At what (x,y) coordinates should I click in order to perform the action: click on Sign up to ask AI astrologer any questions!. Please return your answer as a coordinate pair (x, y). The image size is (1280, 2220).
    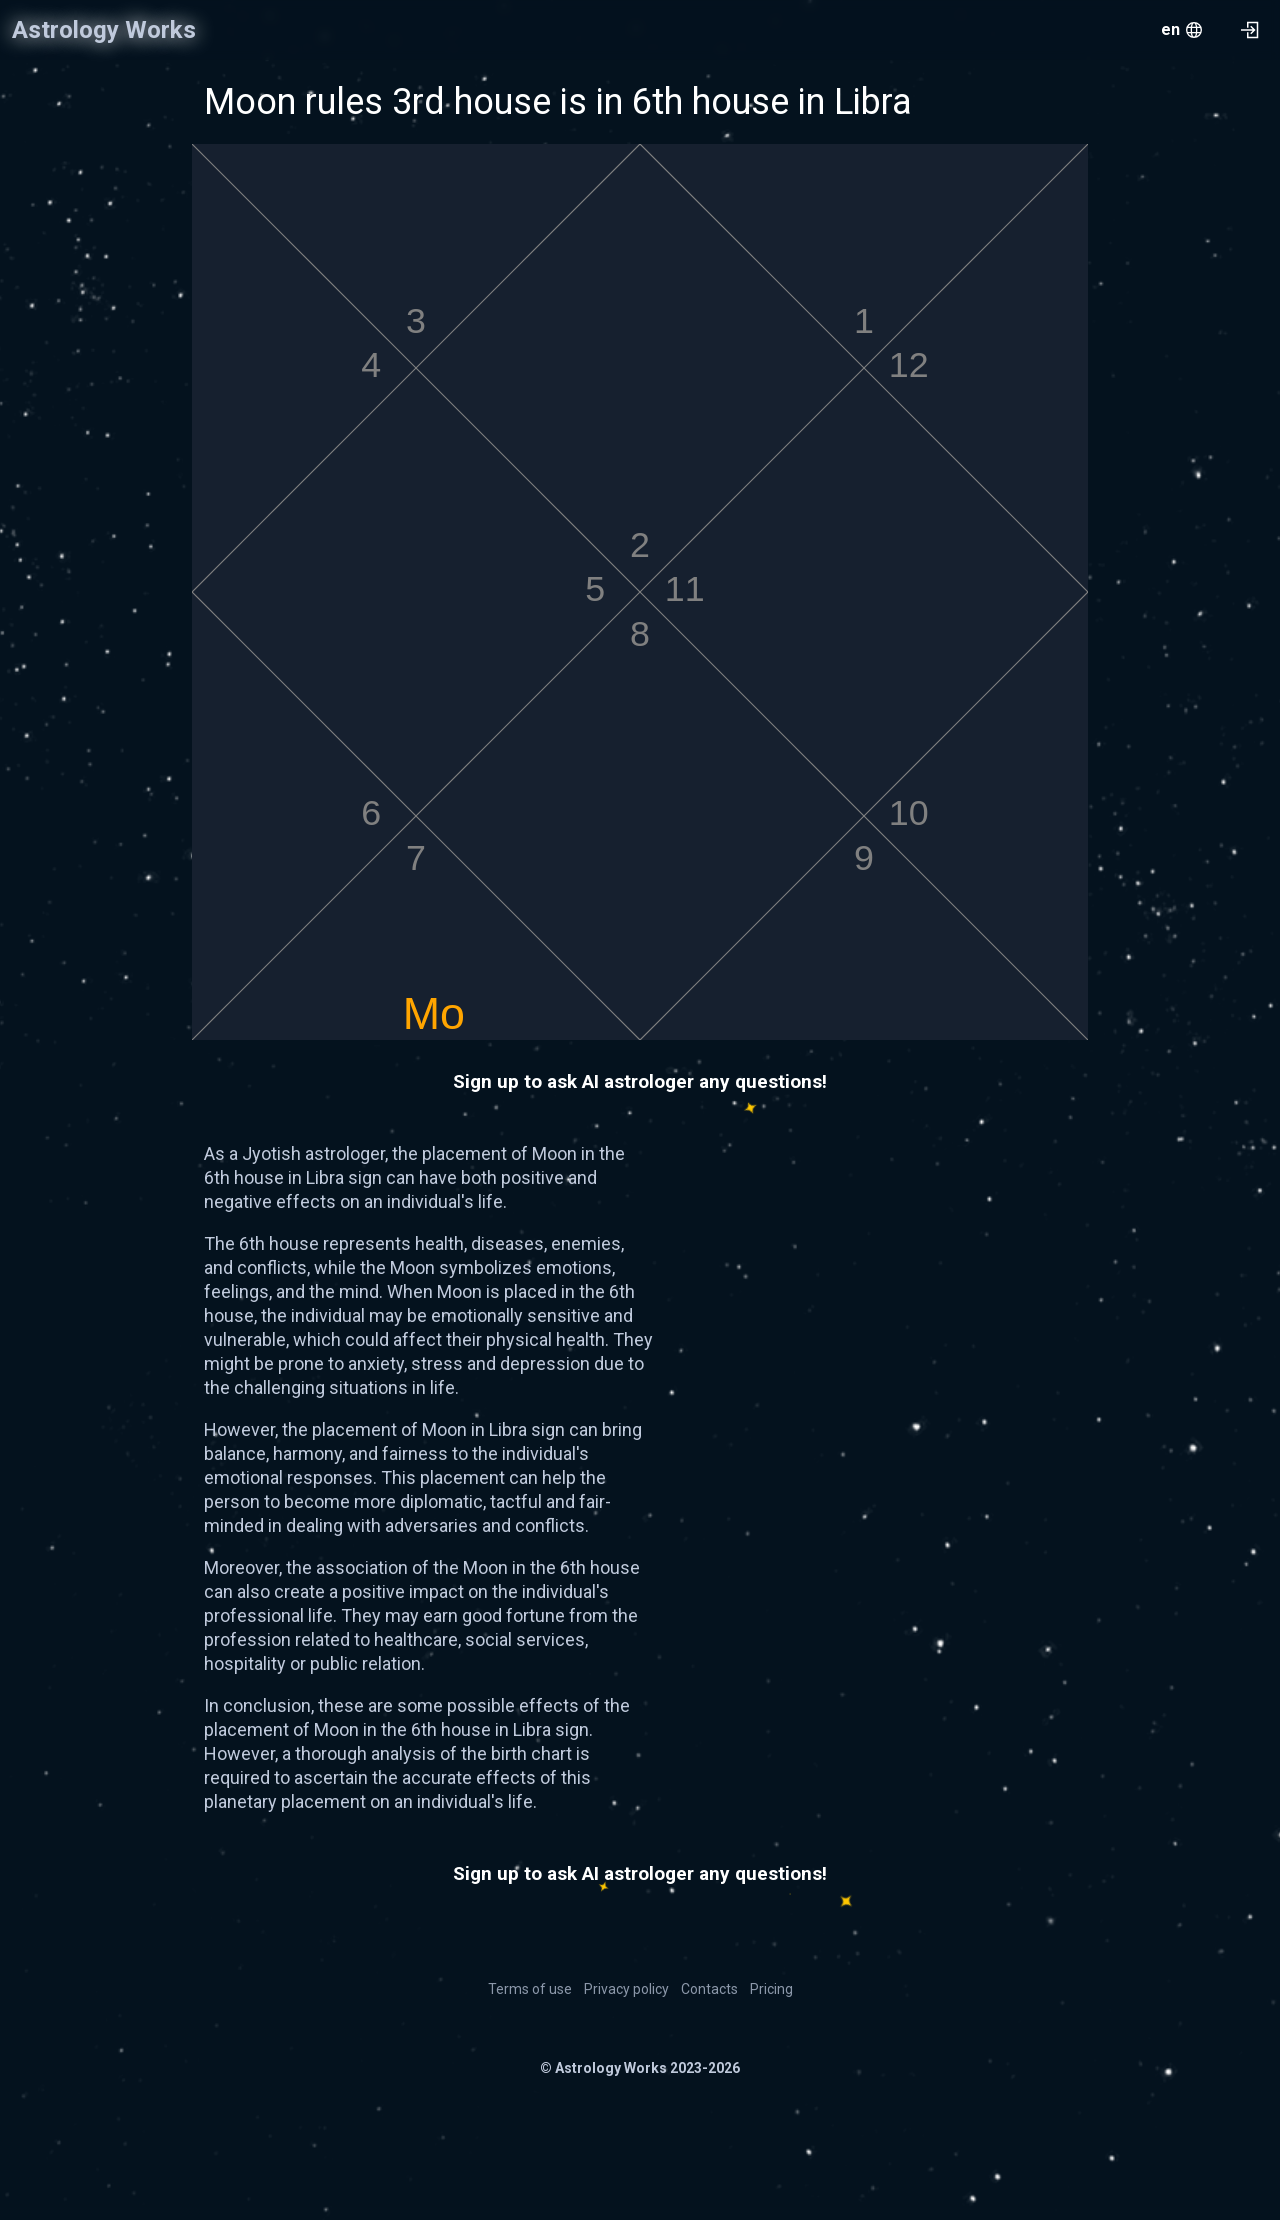
    Looking at the image, I should click on (640, 1081).